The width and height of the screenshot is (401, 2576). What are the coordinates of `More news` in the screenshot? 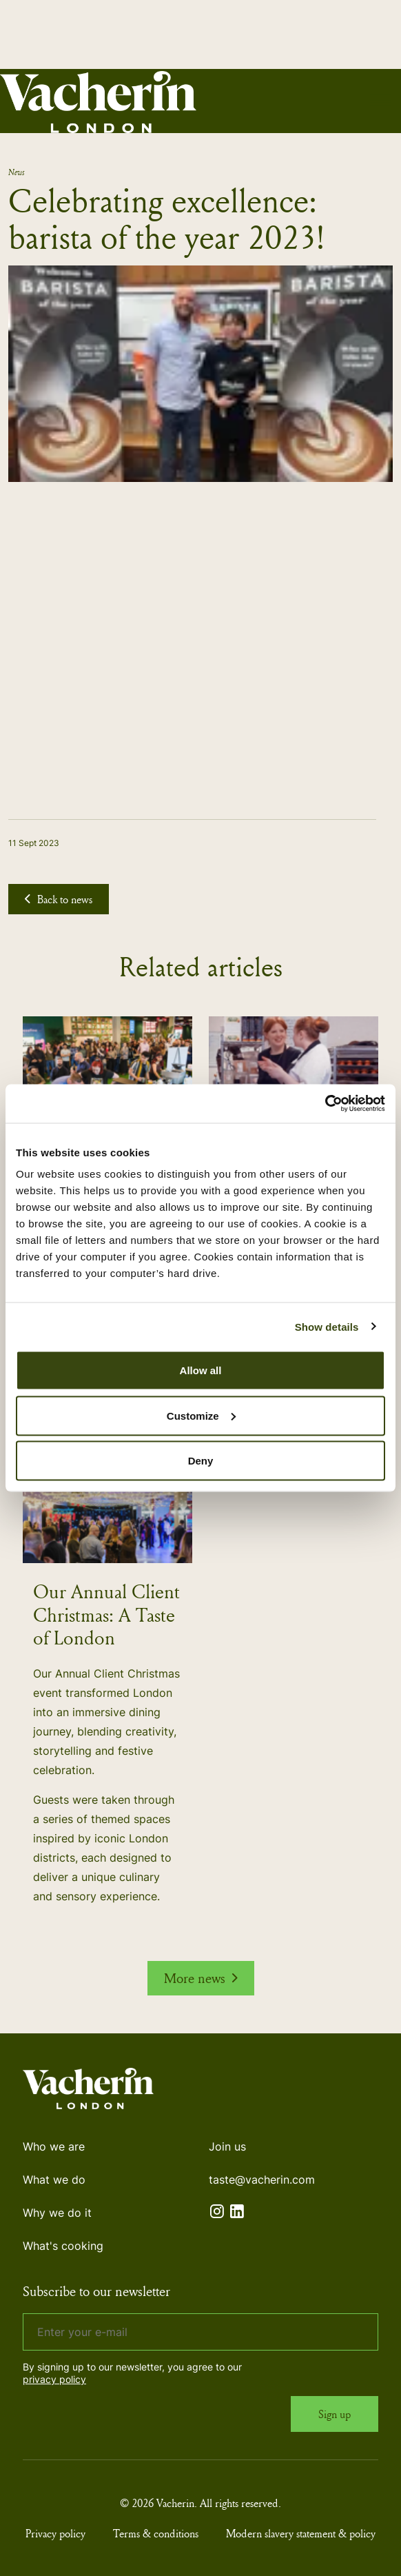 It's located at (200, 1978).